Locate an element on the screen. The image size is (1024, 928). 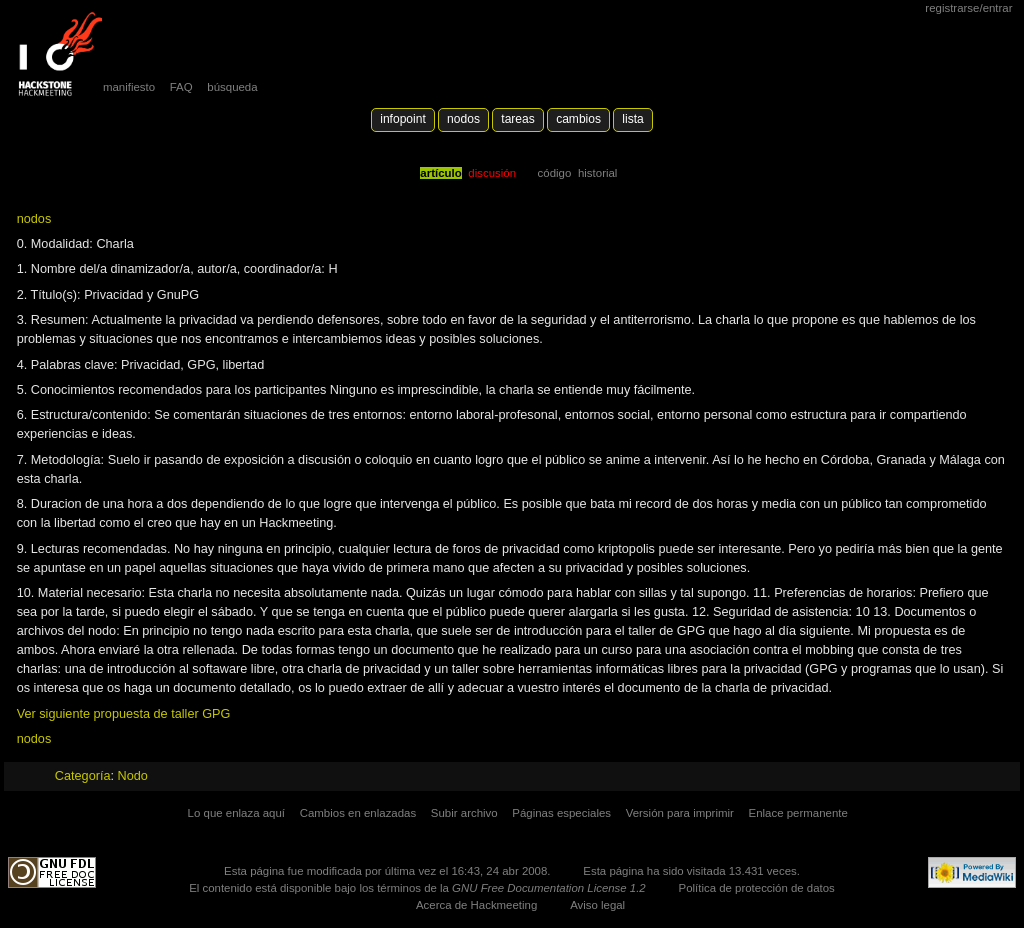
Registrarse/Entrar is located at coordinates (968, 8).